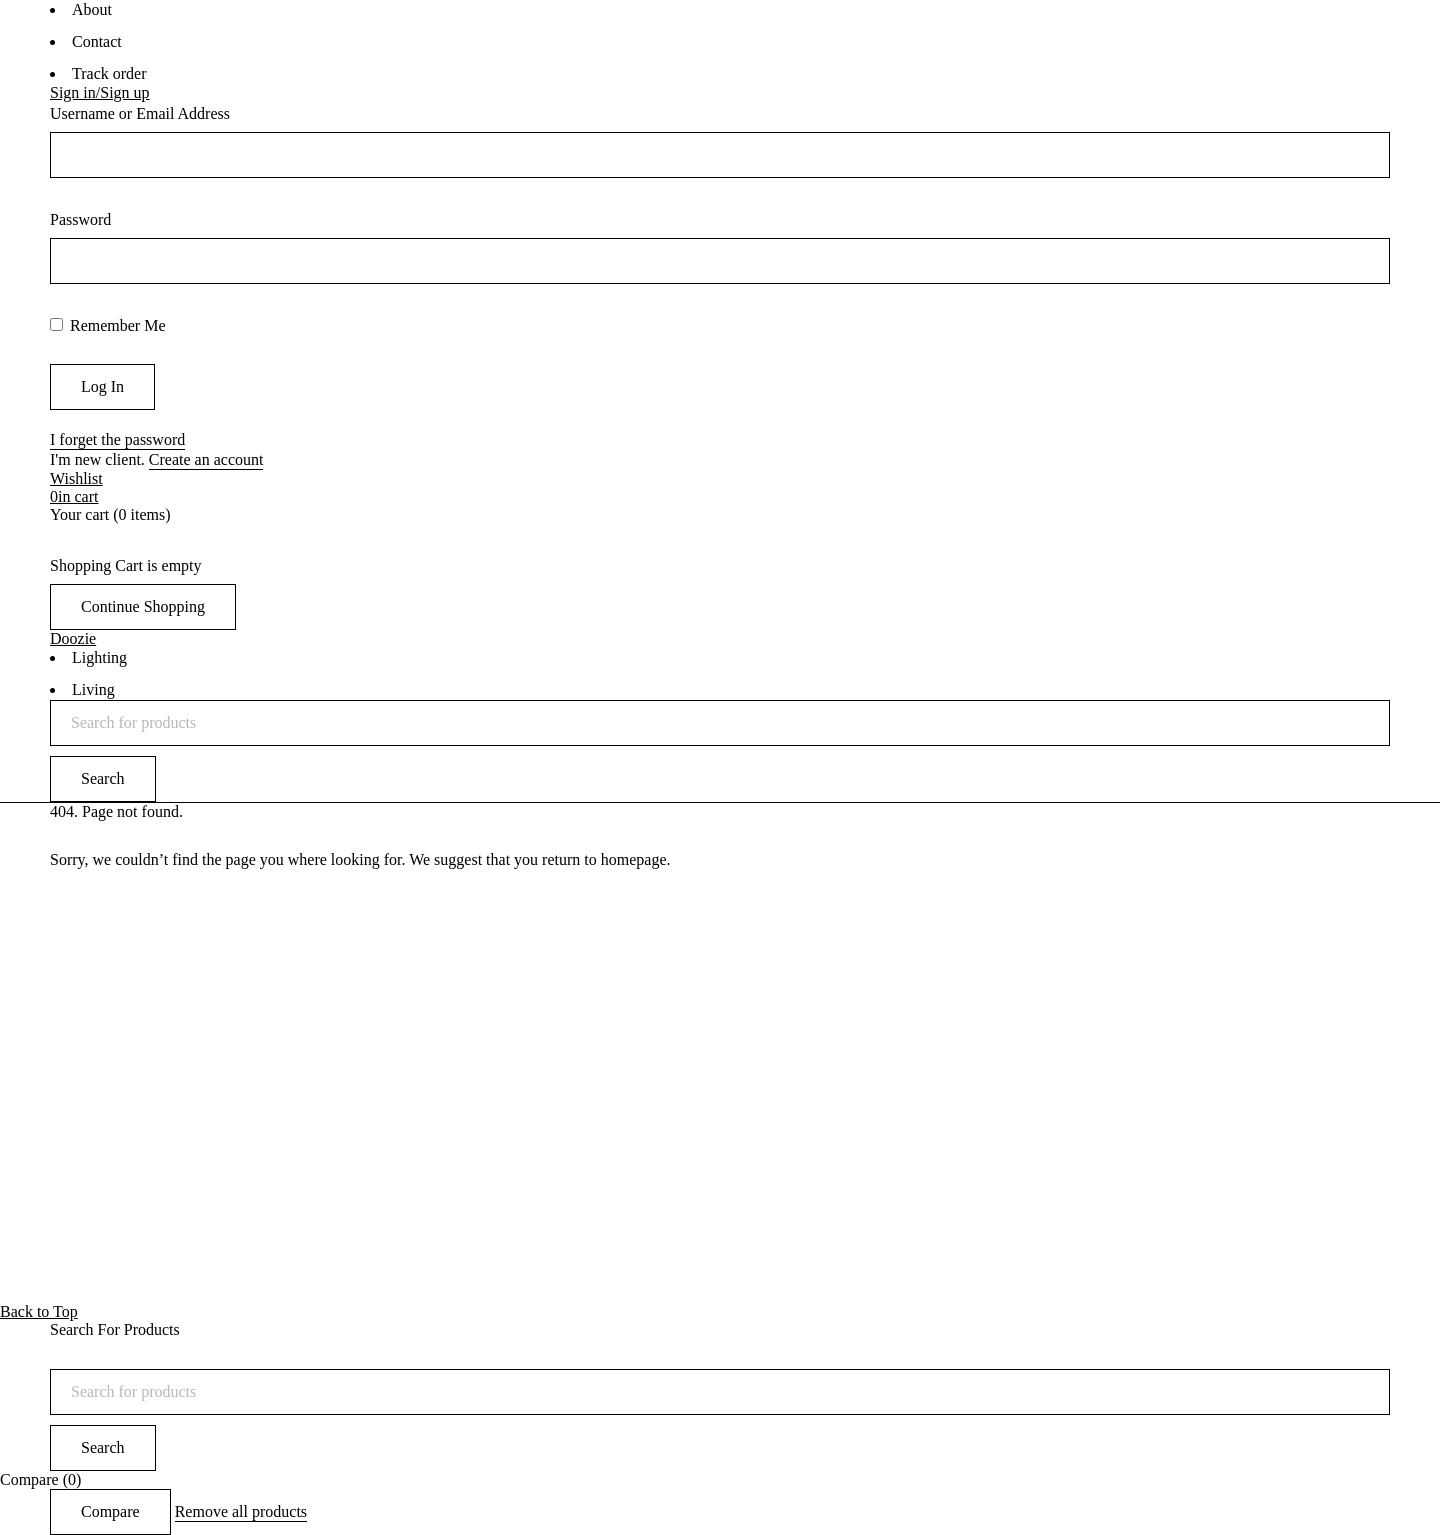 Image resolution: width=1440 pixels, height=1535 pixels. Describe the element at coordinates (140, 113) in the screenshot. I see `Username or Email Address` at that location.